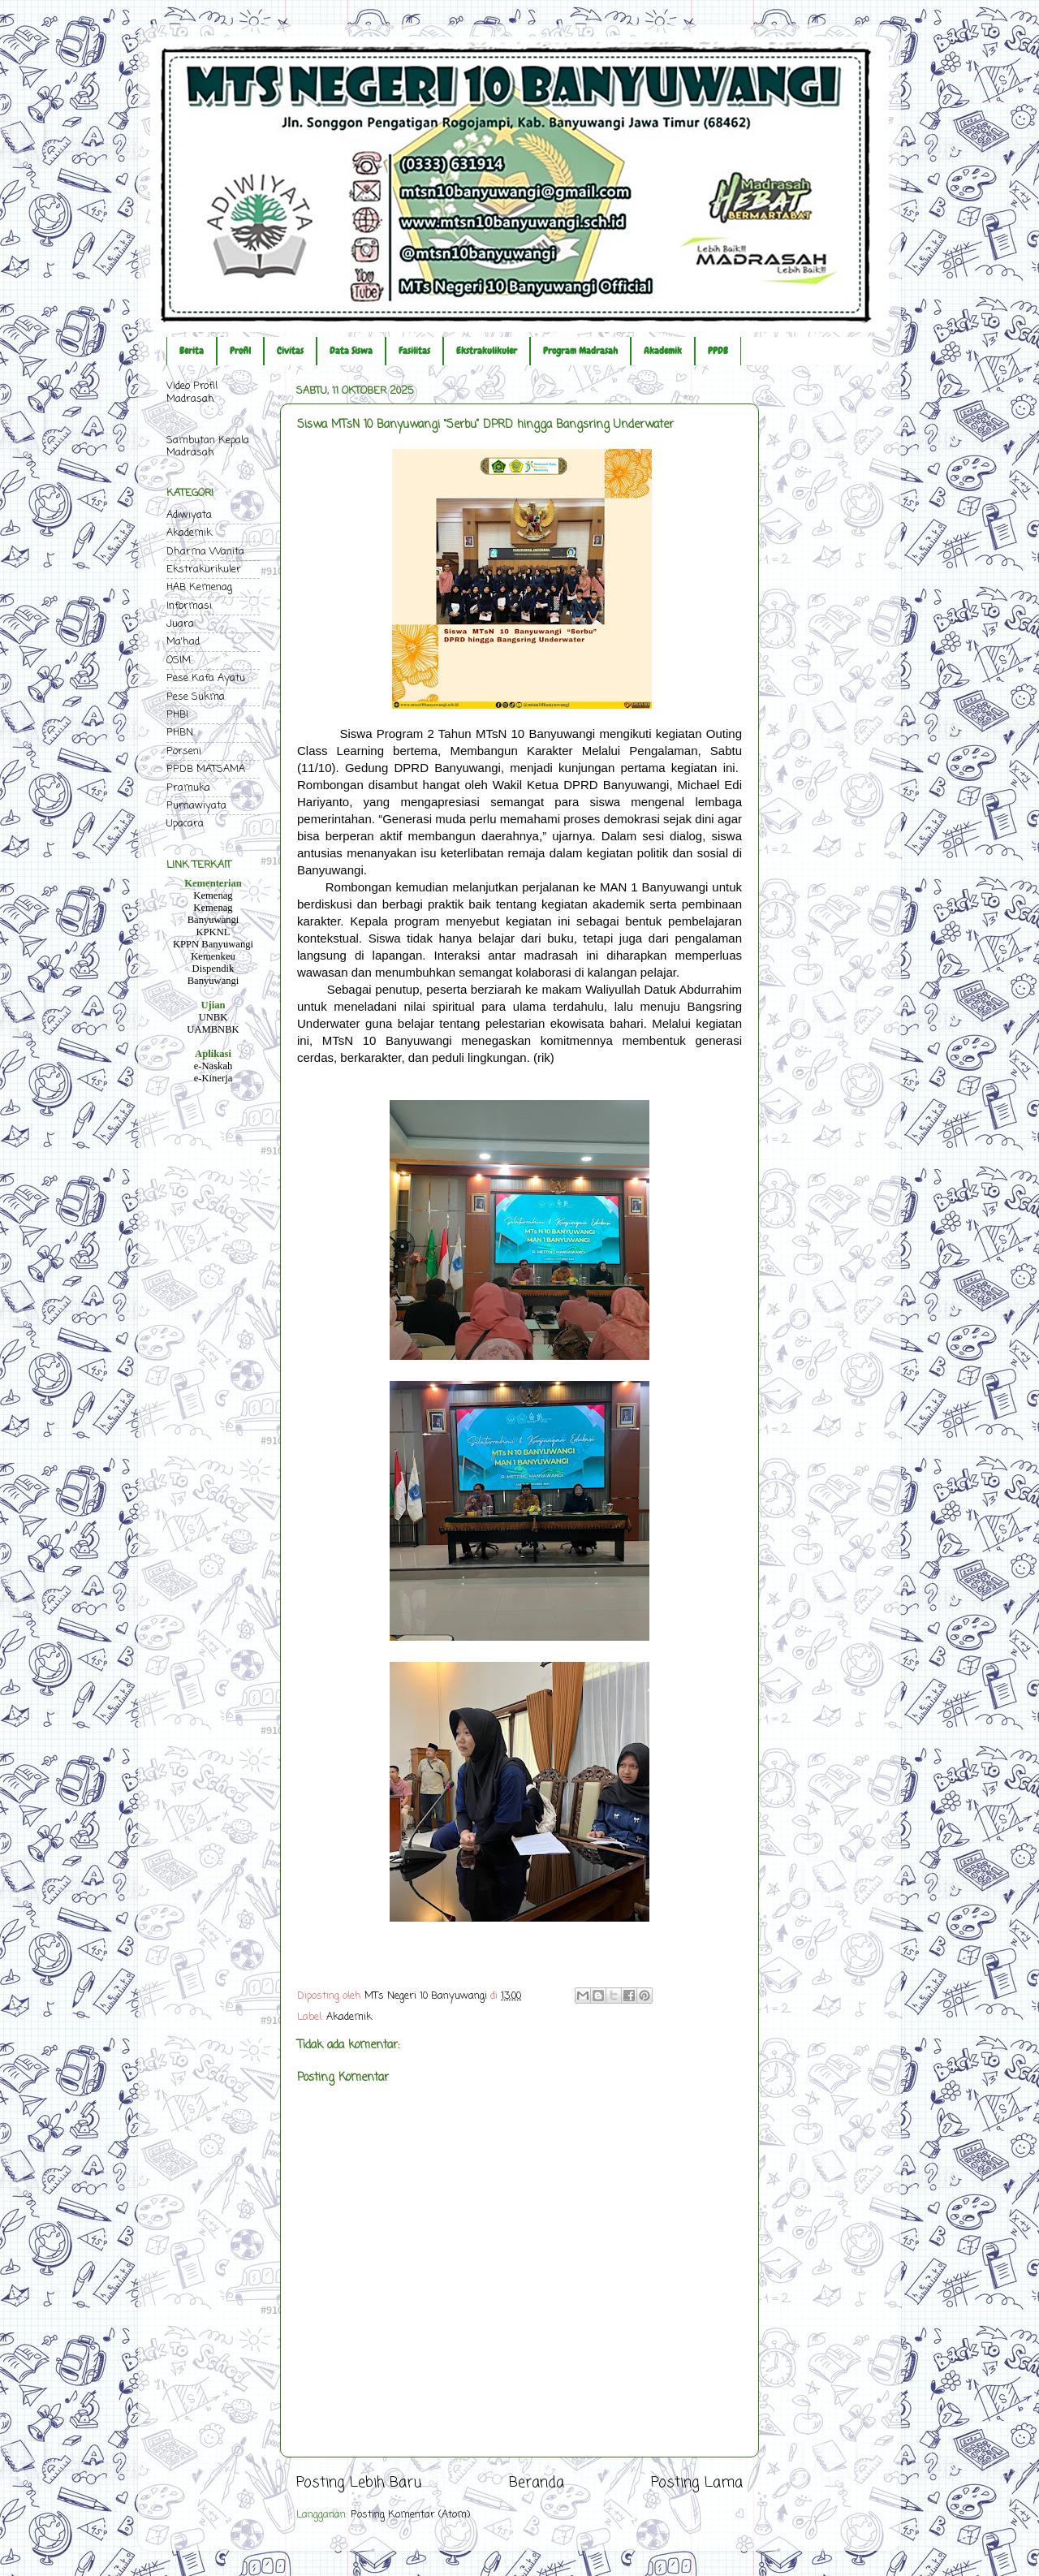 The image size is (1039, 2576). What do you see at coordinates (189, 606) in the screenshot?
I see `Informasi` at bounding box center [189, 606].